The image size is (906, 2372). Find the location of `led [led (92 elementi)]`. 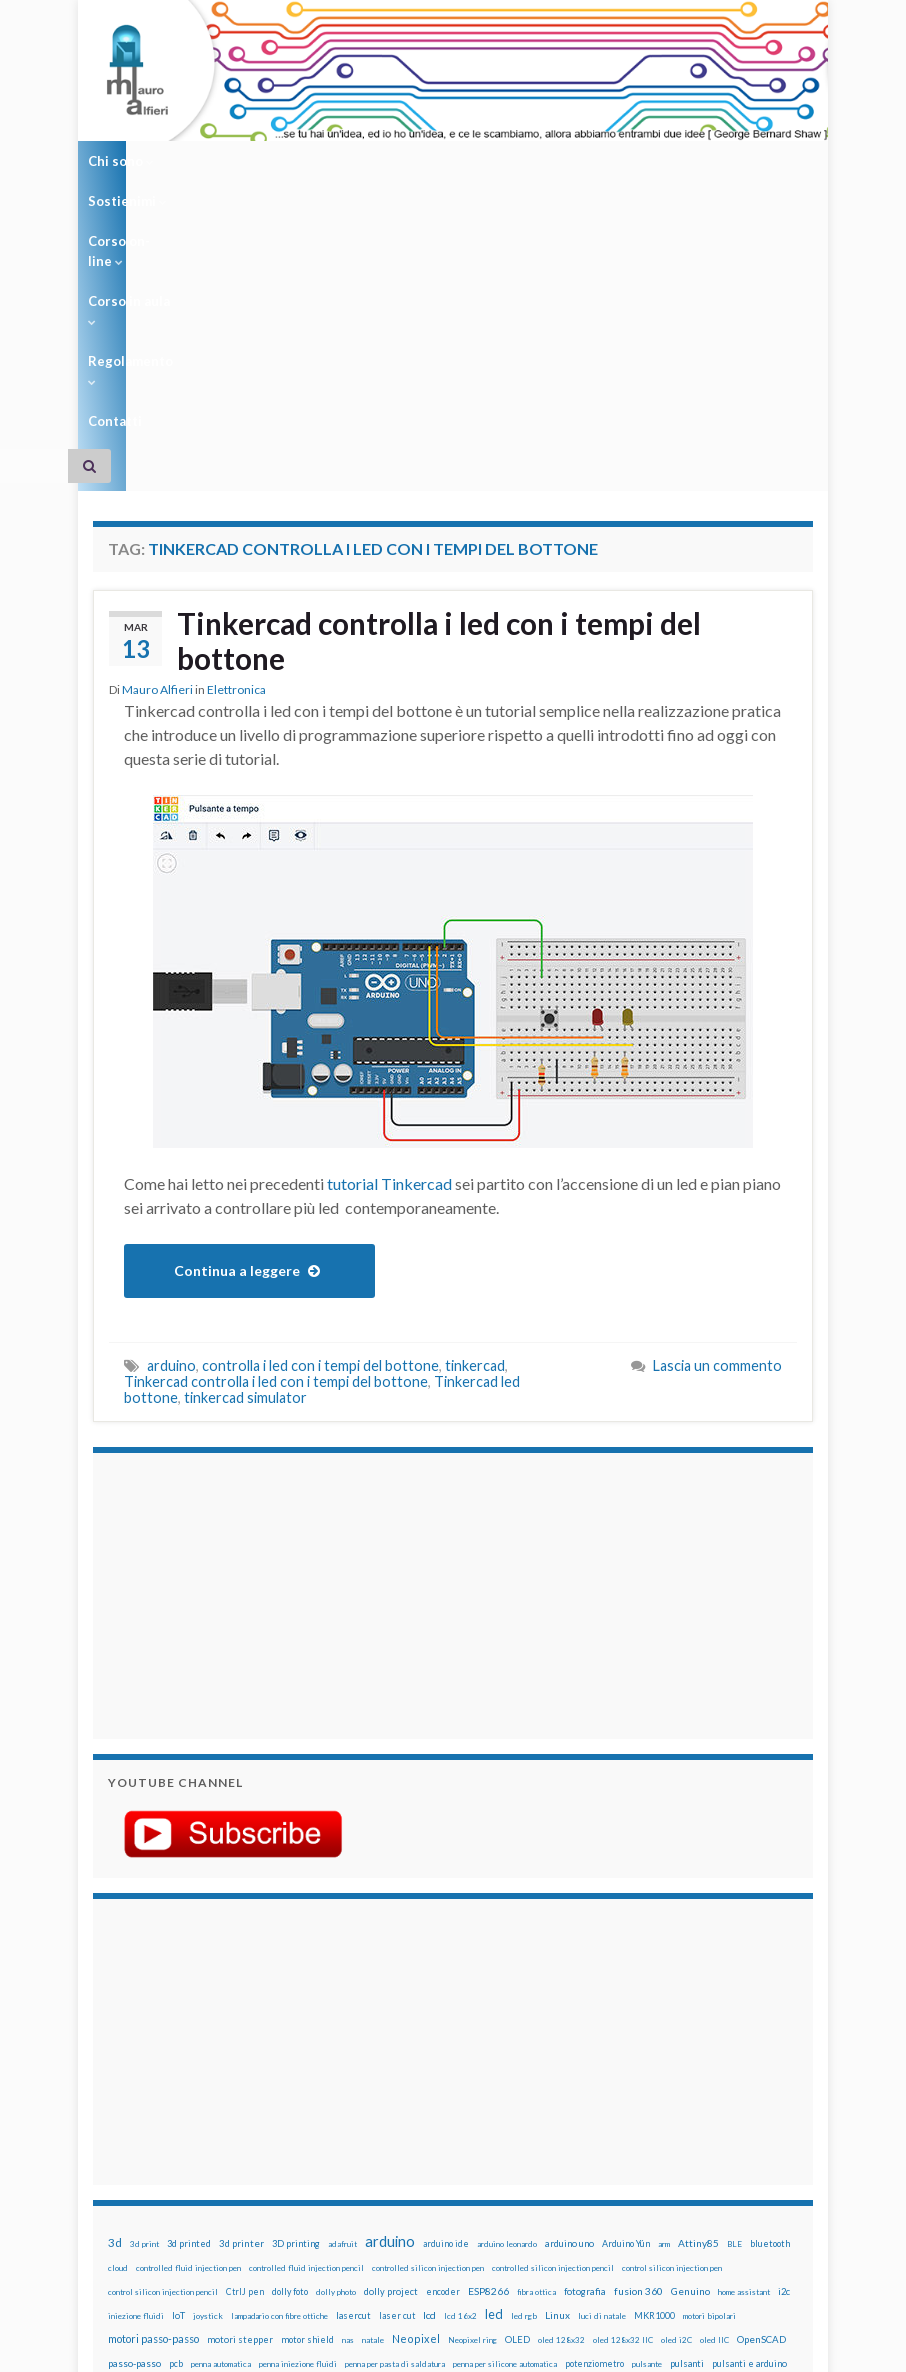

led [led (92 elementi)] is located at coordinates (494, 2056).